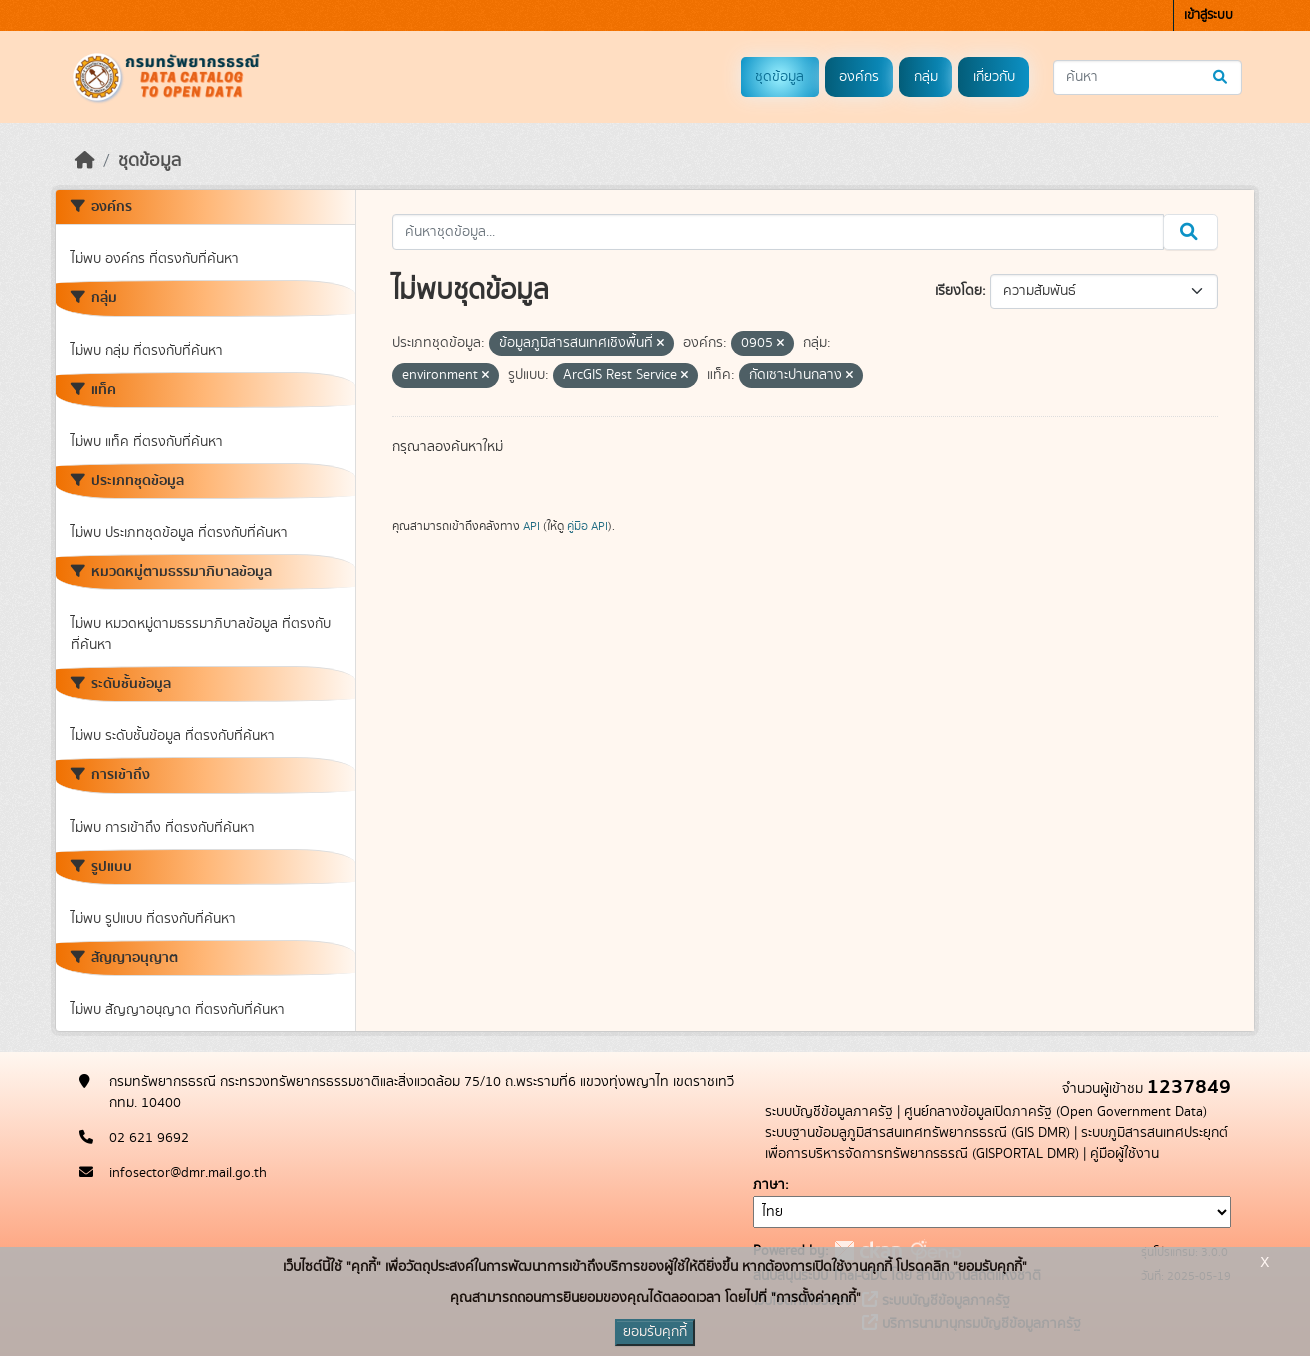 The image size is (1310, 1356). What do you see at coordinates (779, 77) in the screenshot?
I see `ชุดข้อมูล` at bounding box center [779, 77].